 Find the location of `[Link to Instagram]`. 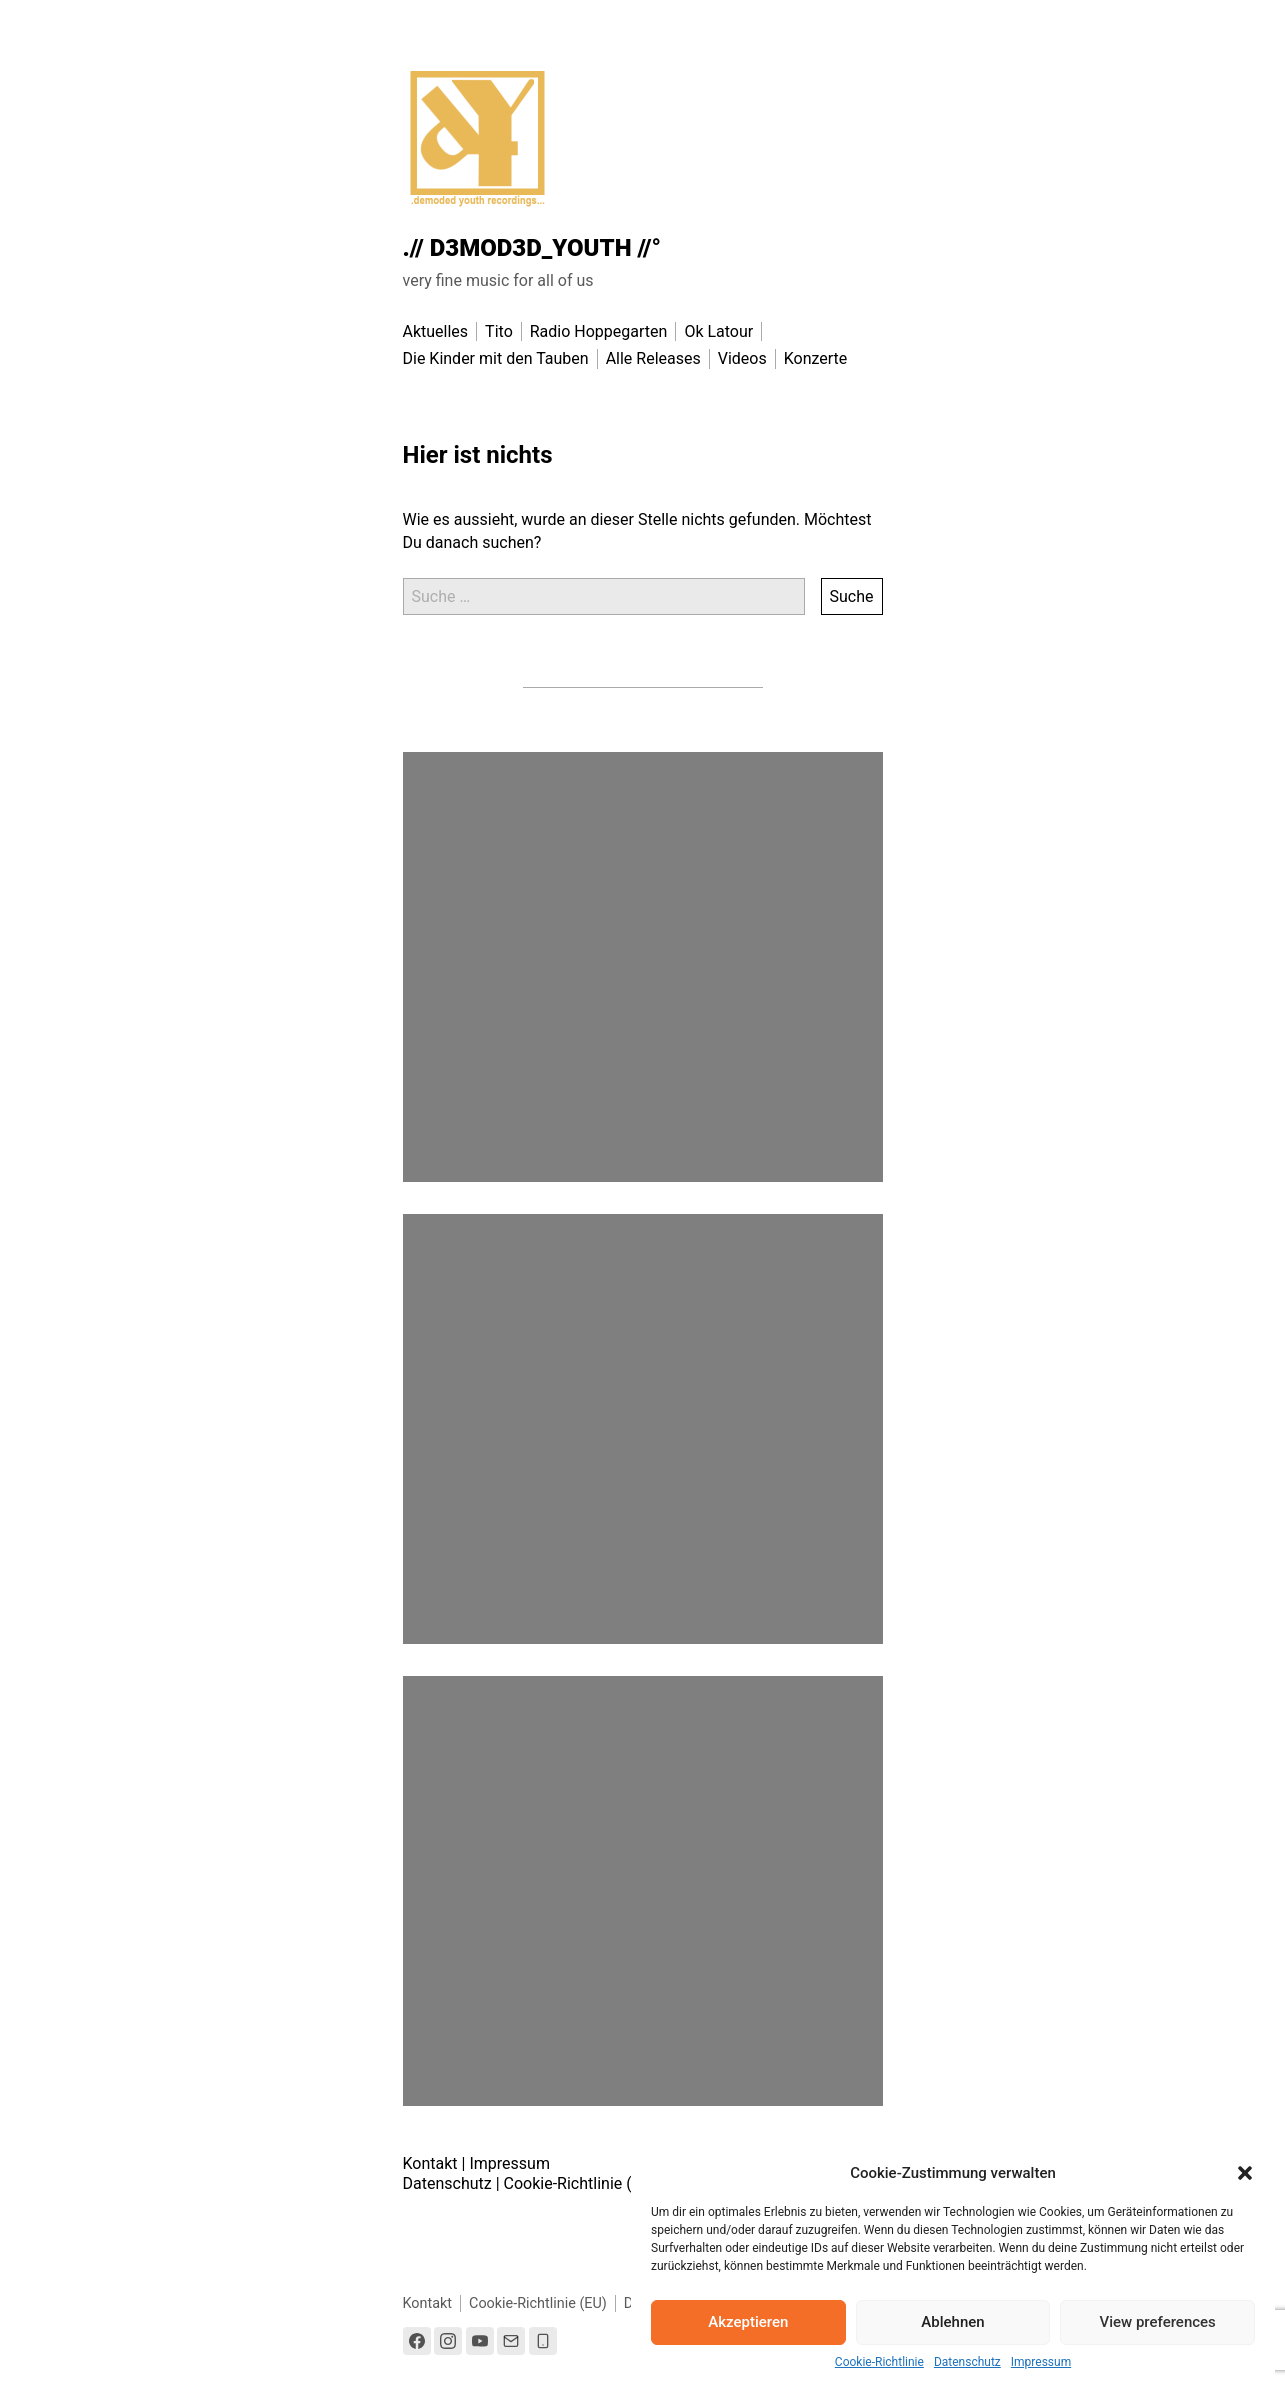

[Link to Instagram] is located at coordinates (448, 2341).